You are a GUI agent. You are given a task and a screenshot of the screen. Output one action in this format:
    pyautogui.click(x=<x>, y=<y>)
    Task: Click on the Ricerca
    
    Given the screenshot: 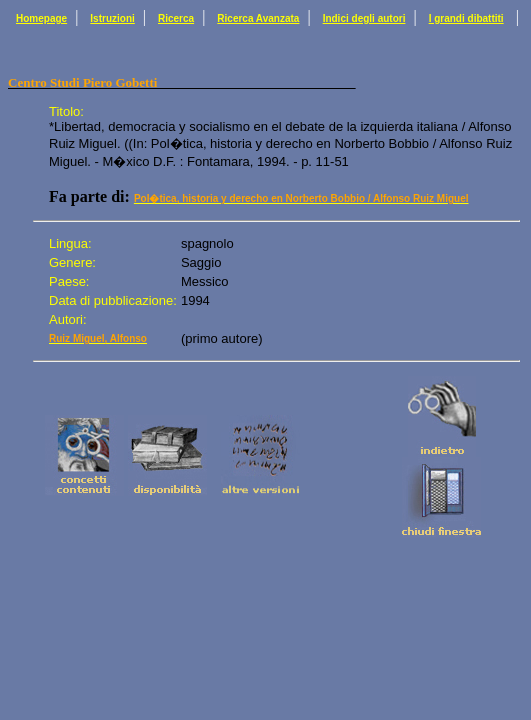 What is the action you would take?
    pyautogui.click(x=176, y=18)
    